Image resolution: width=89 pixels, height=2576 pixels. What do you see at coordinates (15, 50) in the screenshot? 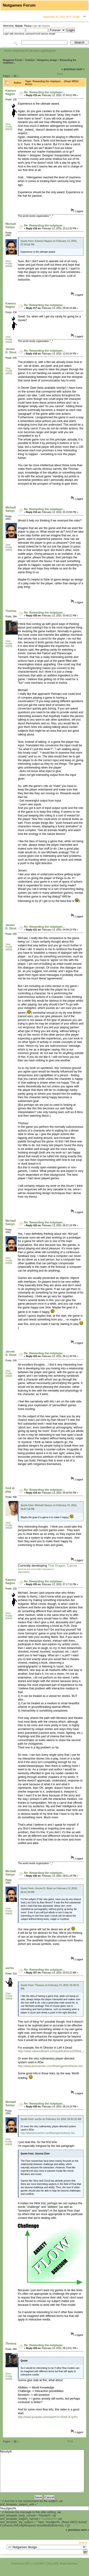
I see `Help` at bounding box center [15, 50].